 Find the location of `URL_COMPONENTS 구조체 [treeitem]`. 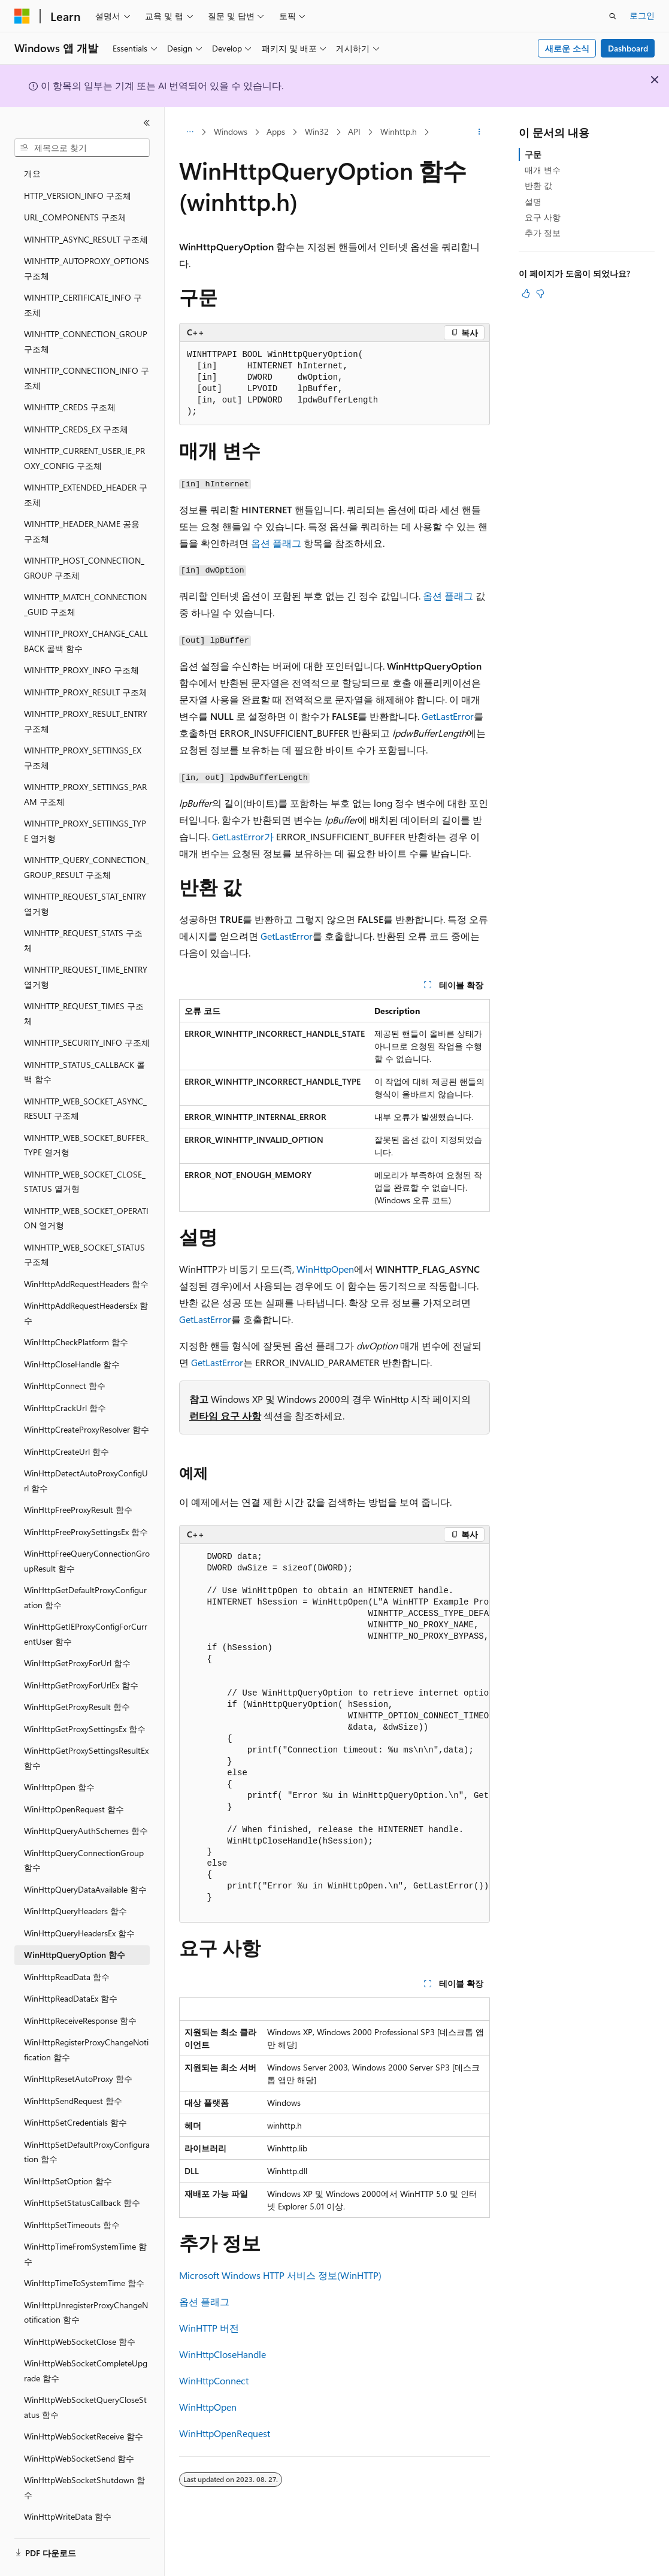

URL_COMPONENTS 구조체 [treeitem] is located at coordinates (75, 195).